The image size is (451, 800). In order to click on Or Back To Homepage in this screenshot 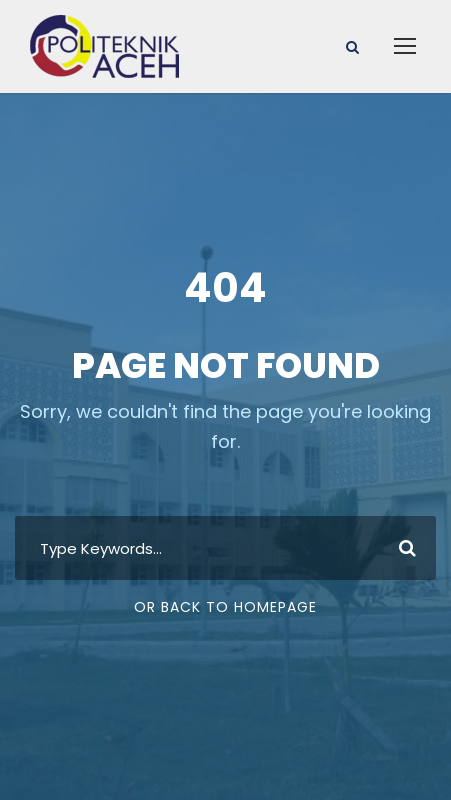, I will do `click(225, 607)`.